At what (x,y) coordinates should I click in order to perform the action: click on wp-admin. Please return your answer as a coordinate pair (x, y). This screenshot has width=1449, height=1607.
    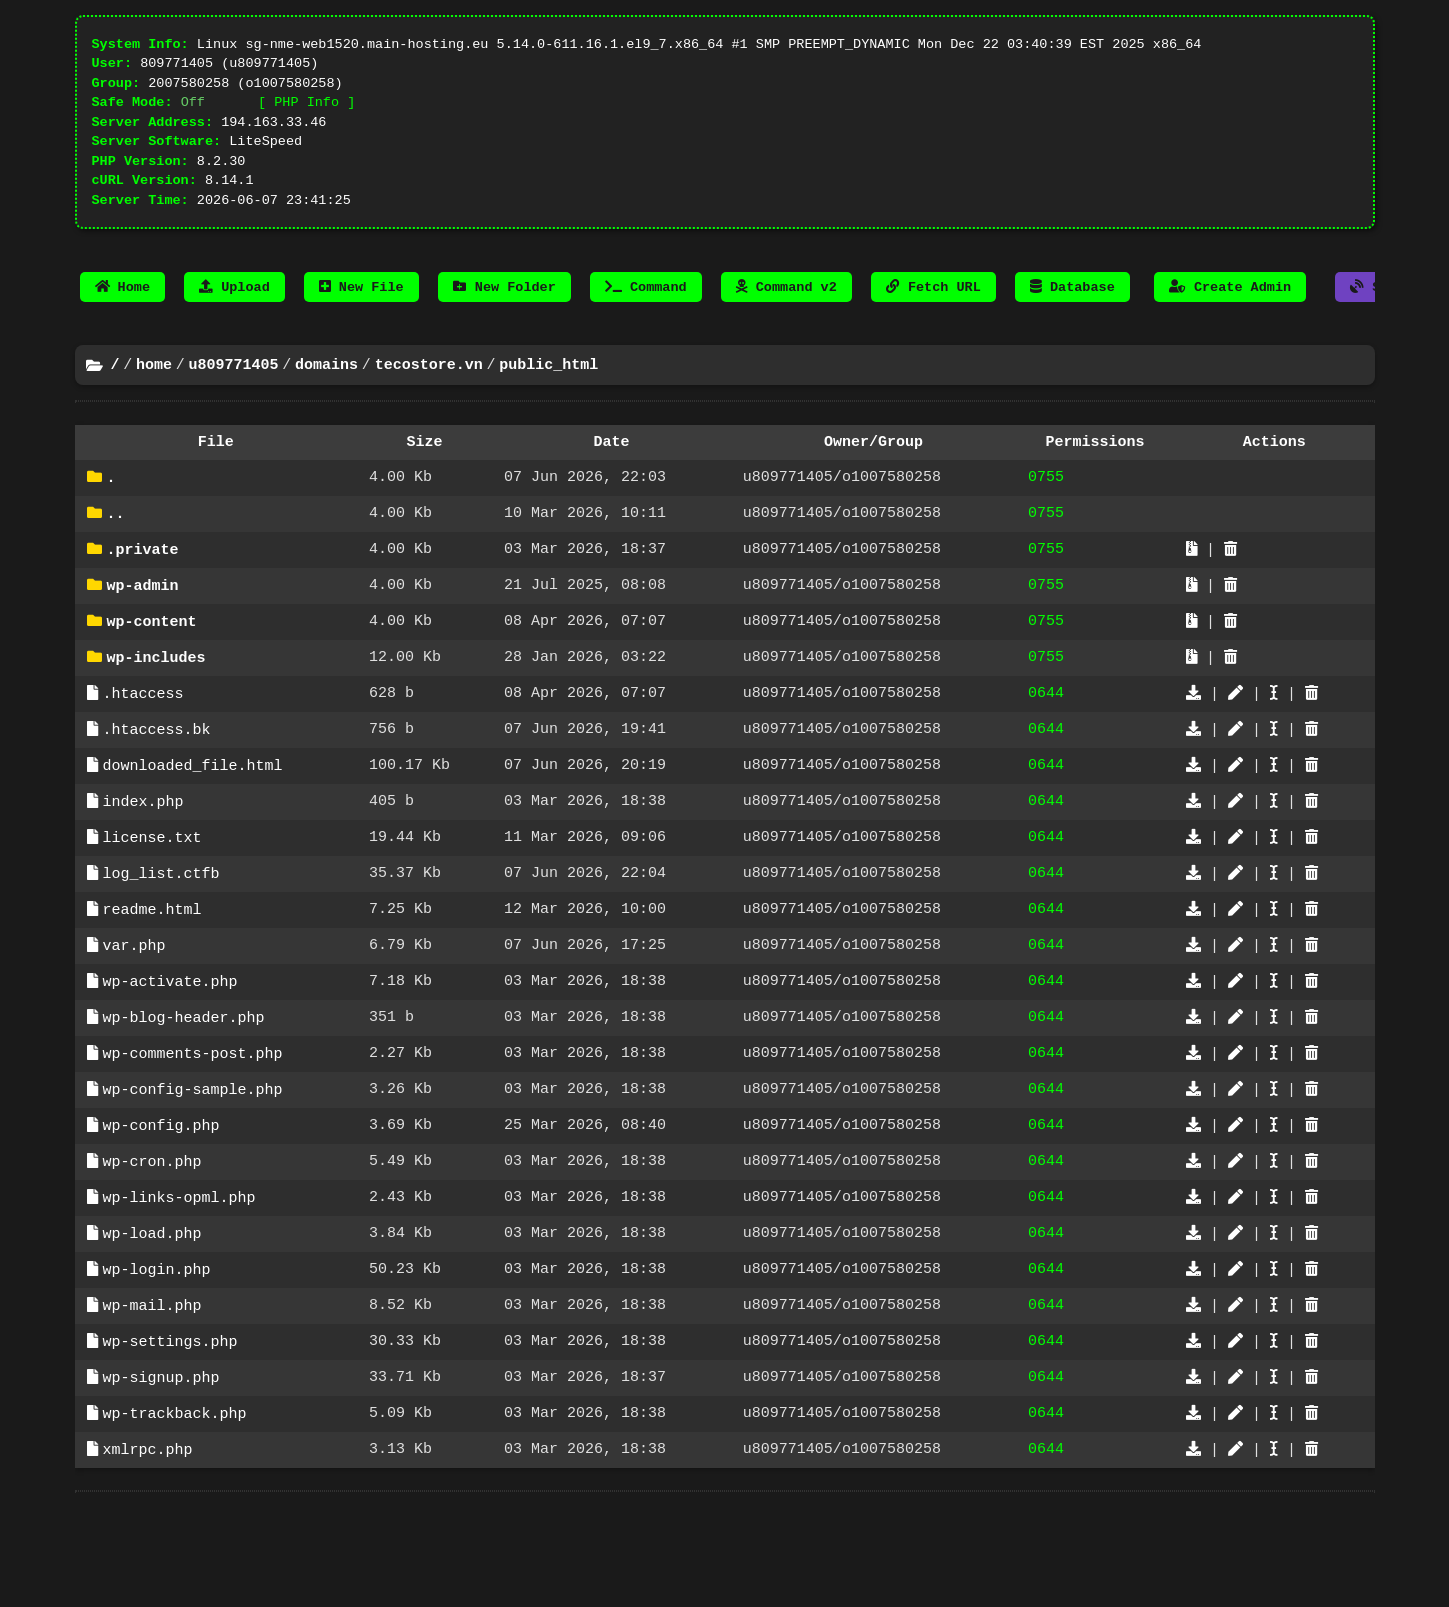
    Looking at the image, I should click on (143, 629).